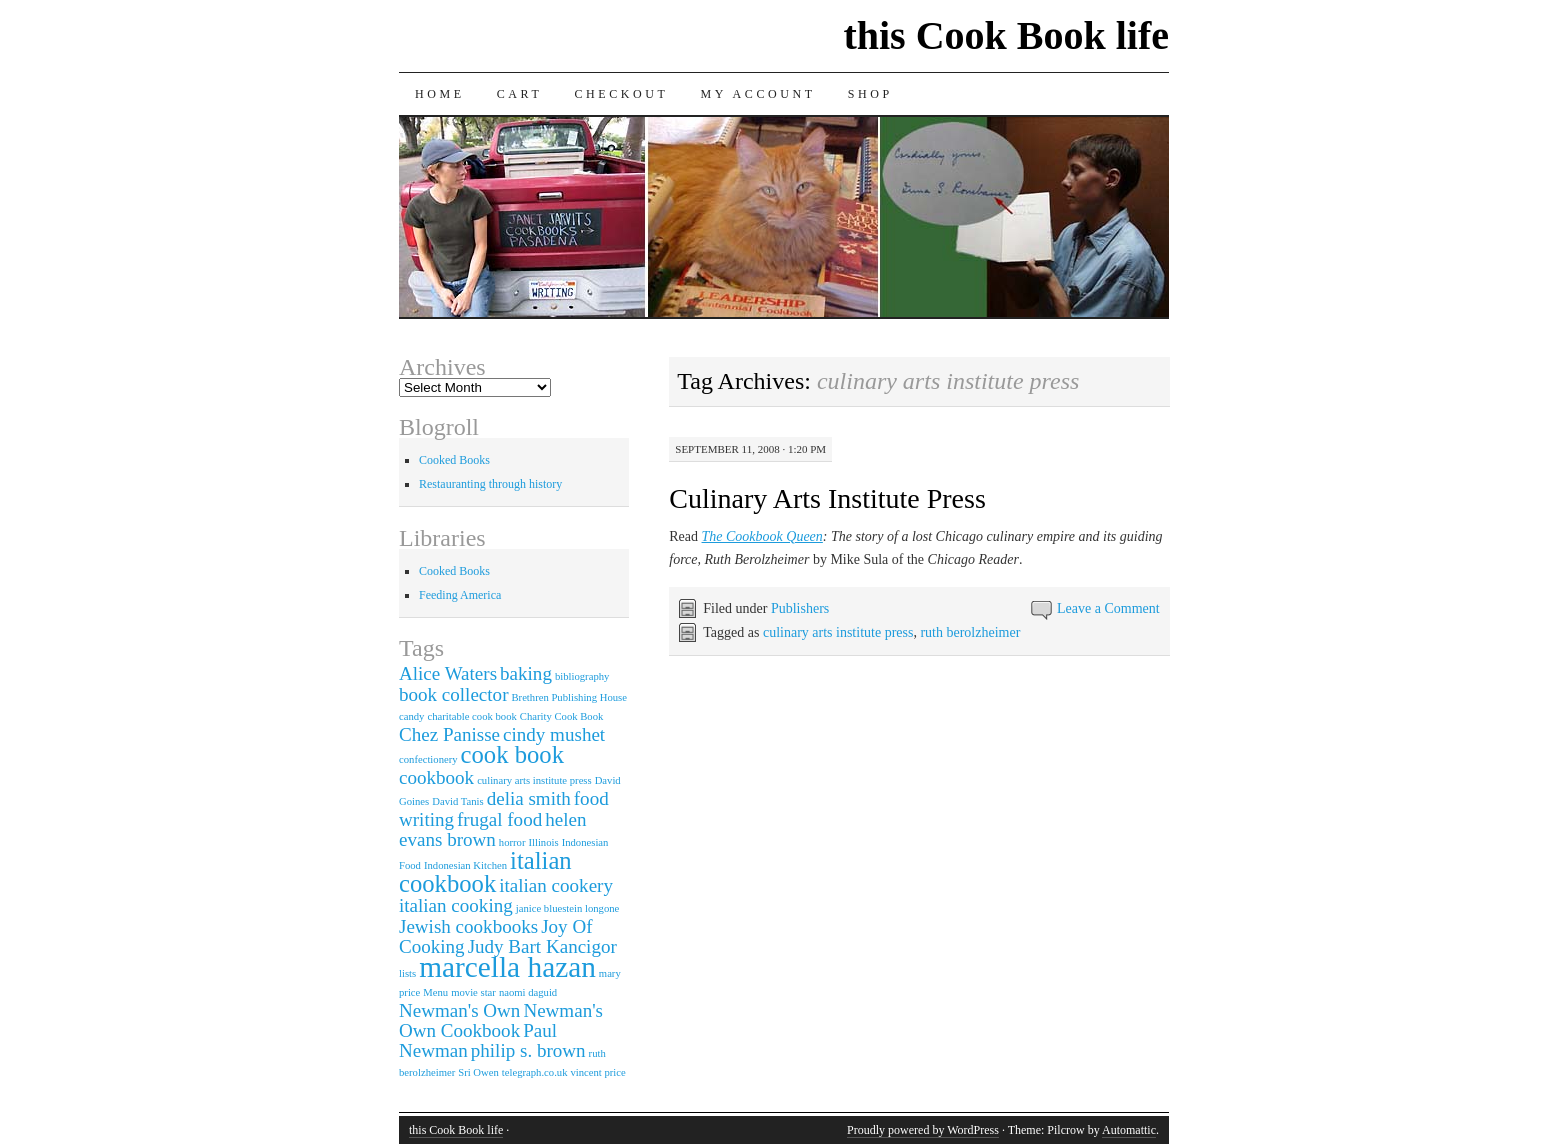 The image size is (1568, 1144). I want to click on Judy Bart Kancigor [Judy Bart Kancigor (2 items)], so click(542, 946).